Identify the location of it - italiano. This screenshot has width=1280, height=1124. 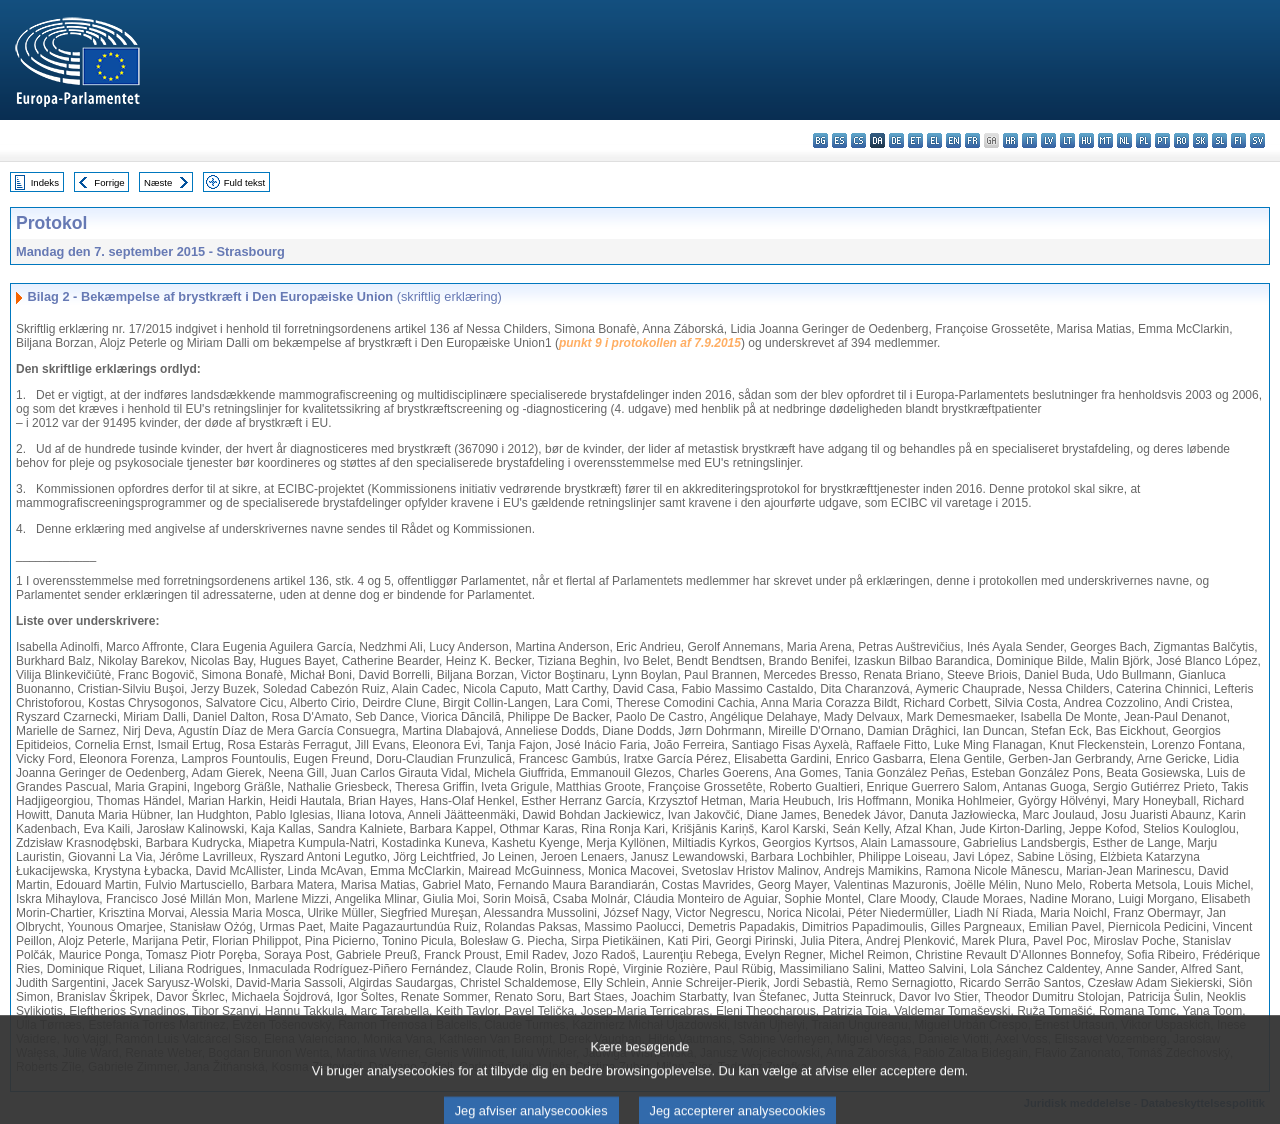
(1029, 140).